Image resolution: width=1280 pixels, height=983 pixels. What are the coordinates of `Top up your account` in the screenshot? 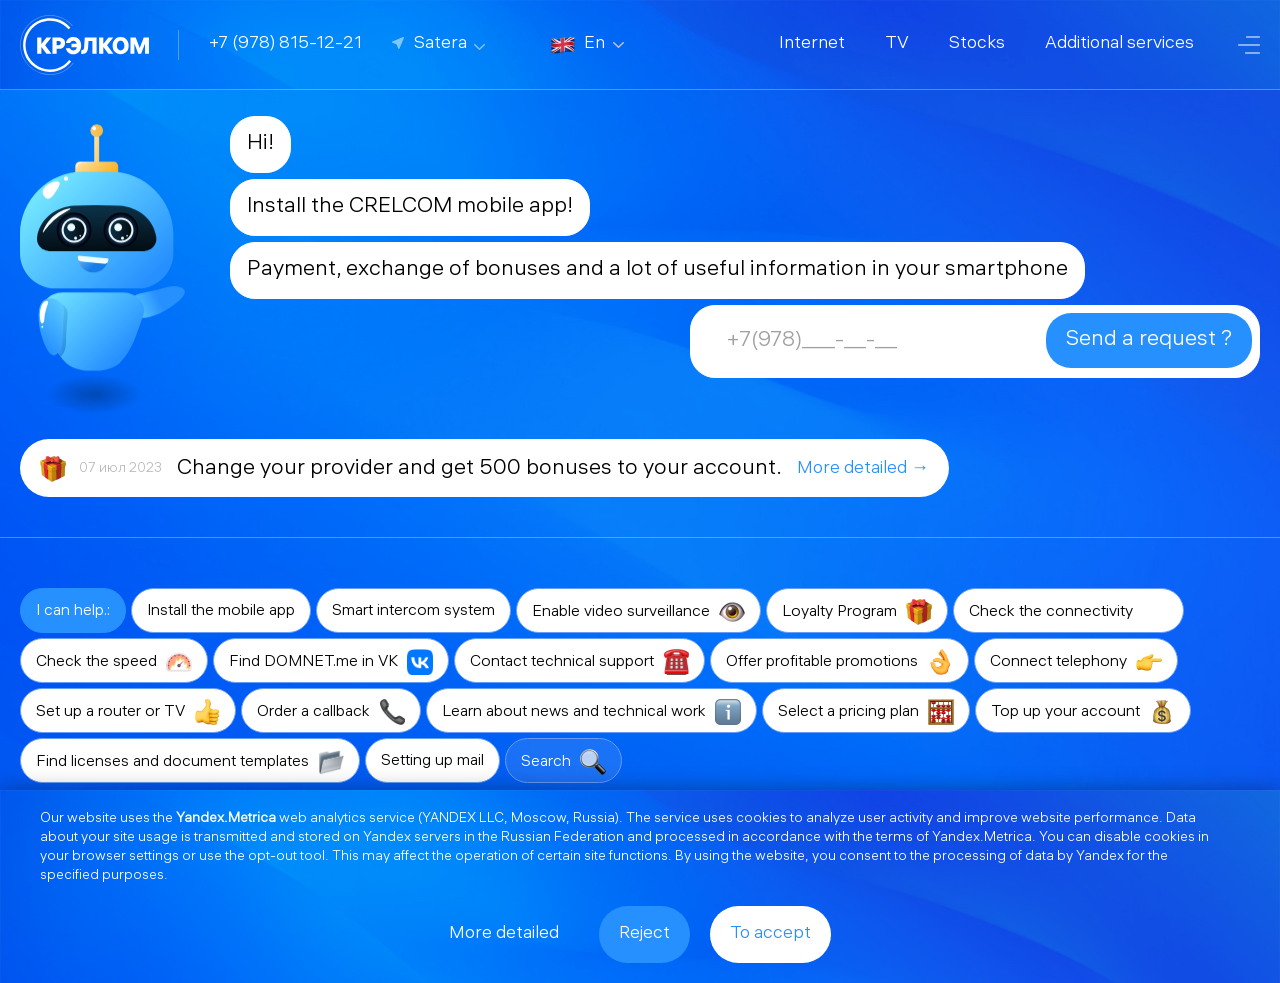 It's located at (1083, 712).